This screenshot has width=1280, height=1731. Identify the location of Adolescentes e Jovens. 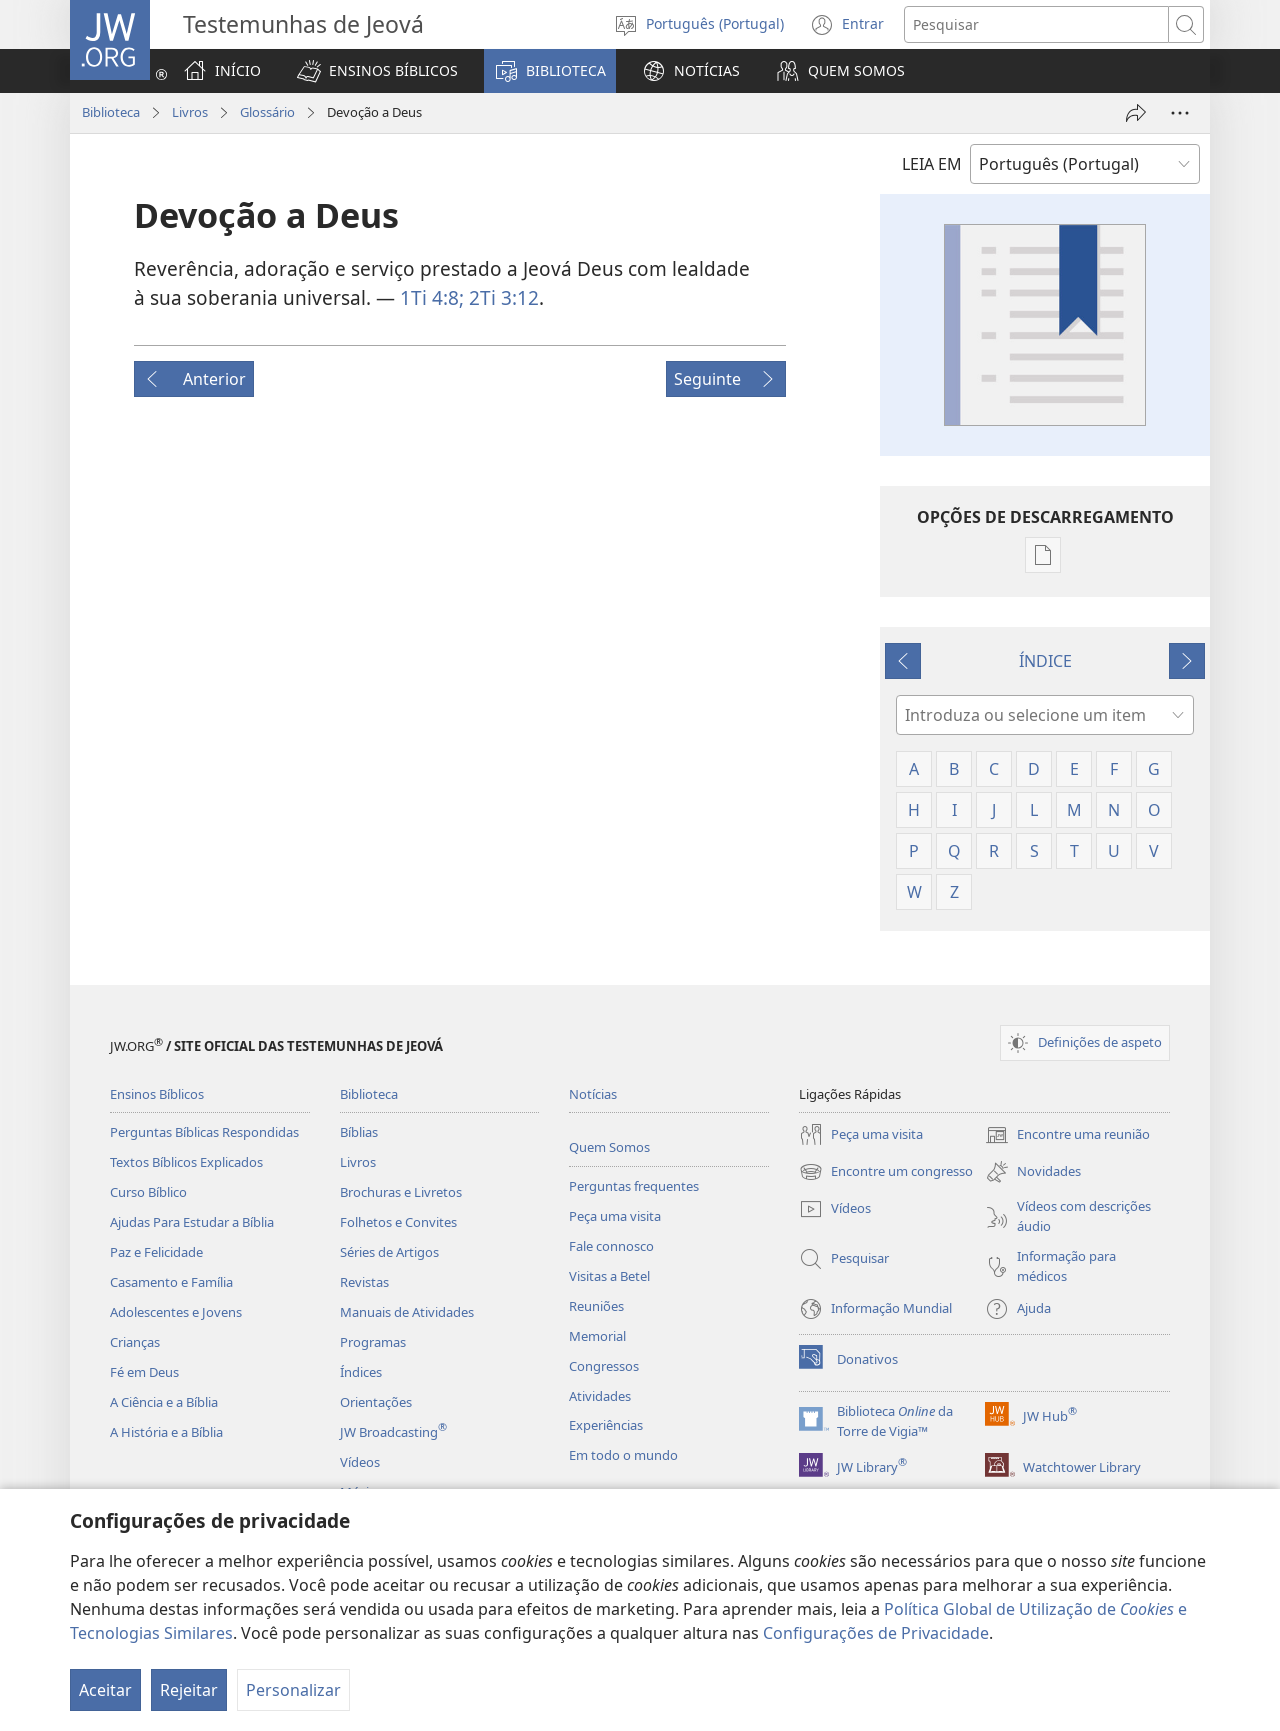
(176, 1312).